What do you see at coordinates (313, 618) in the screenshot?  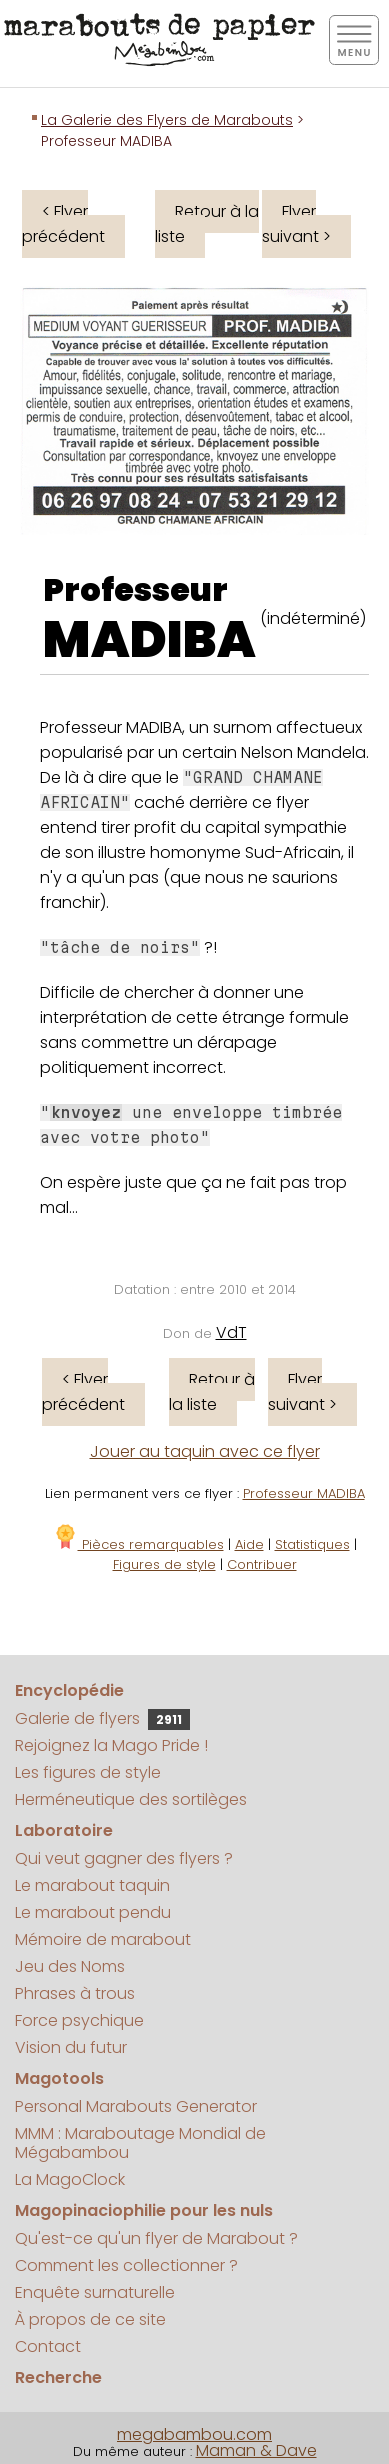 I see `(indéterminé)` at bounding box center [313, 618].